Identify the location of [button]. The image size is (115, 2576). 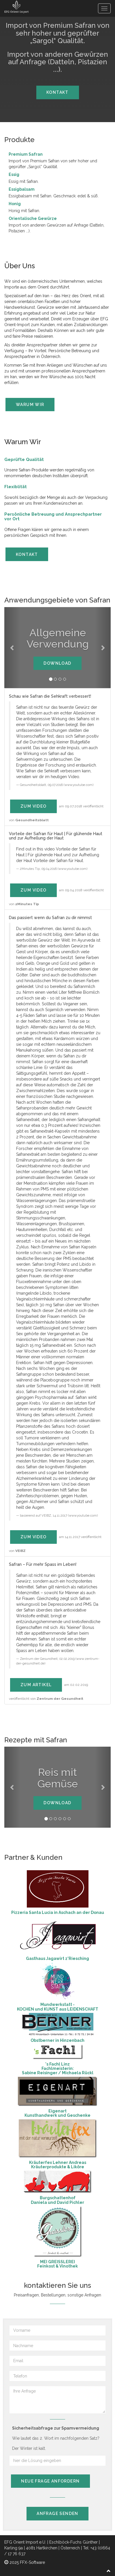
(12, 647).